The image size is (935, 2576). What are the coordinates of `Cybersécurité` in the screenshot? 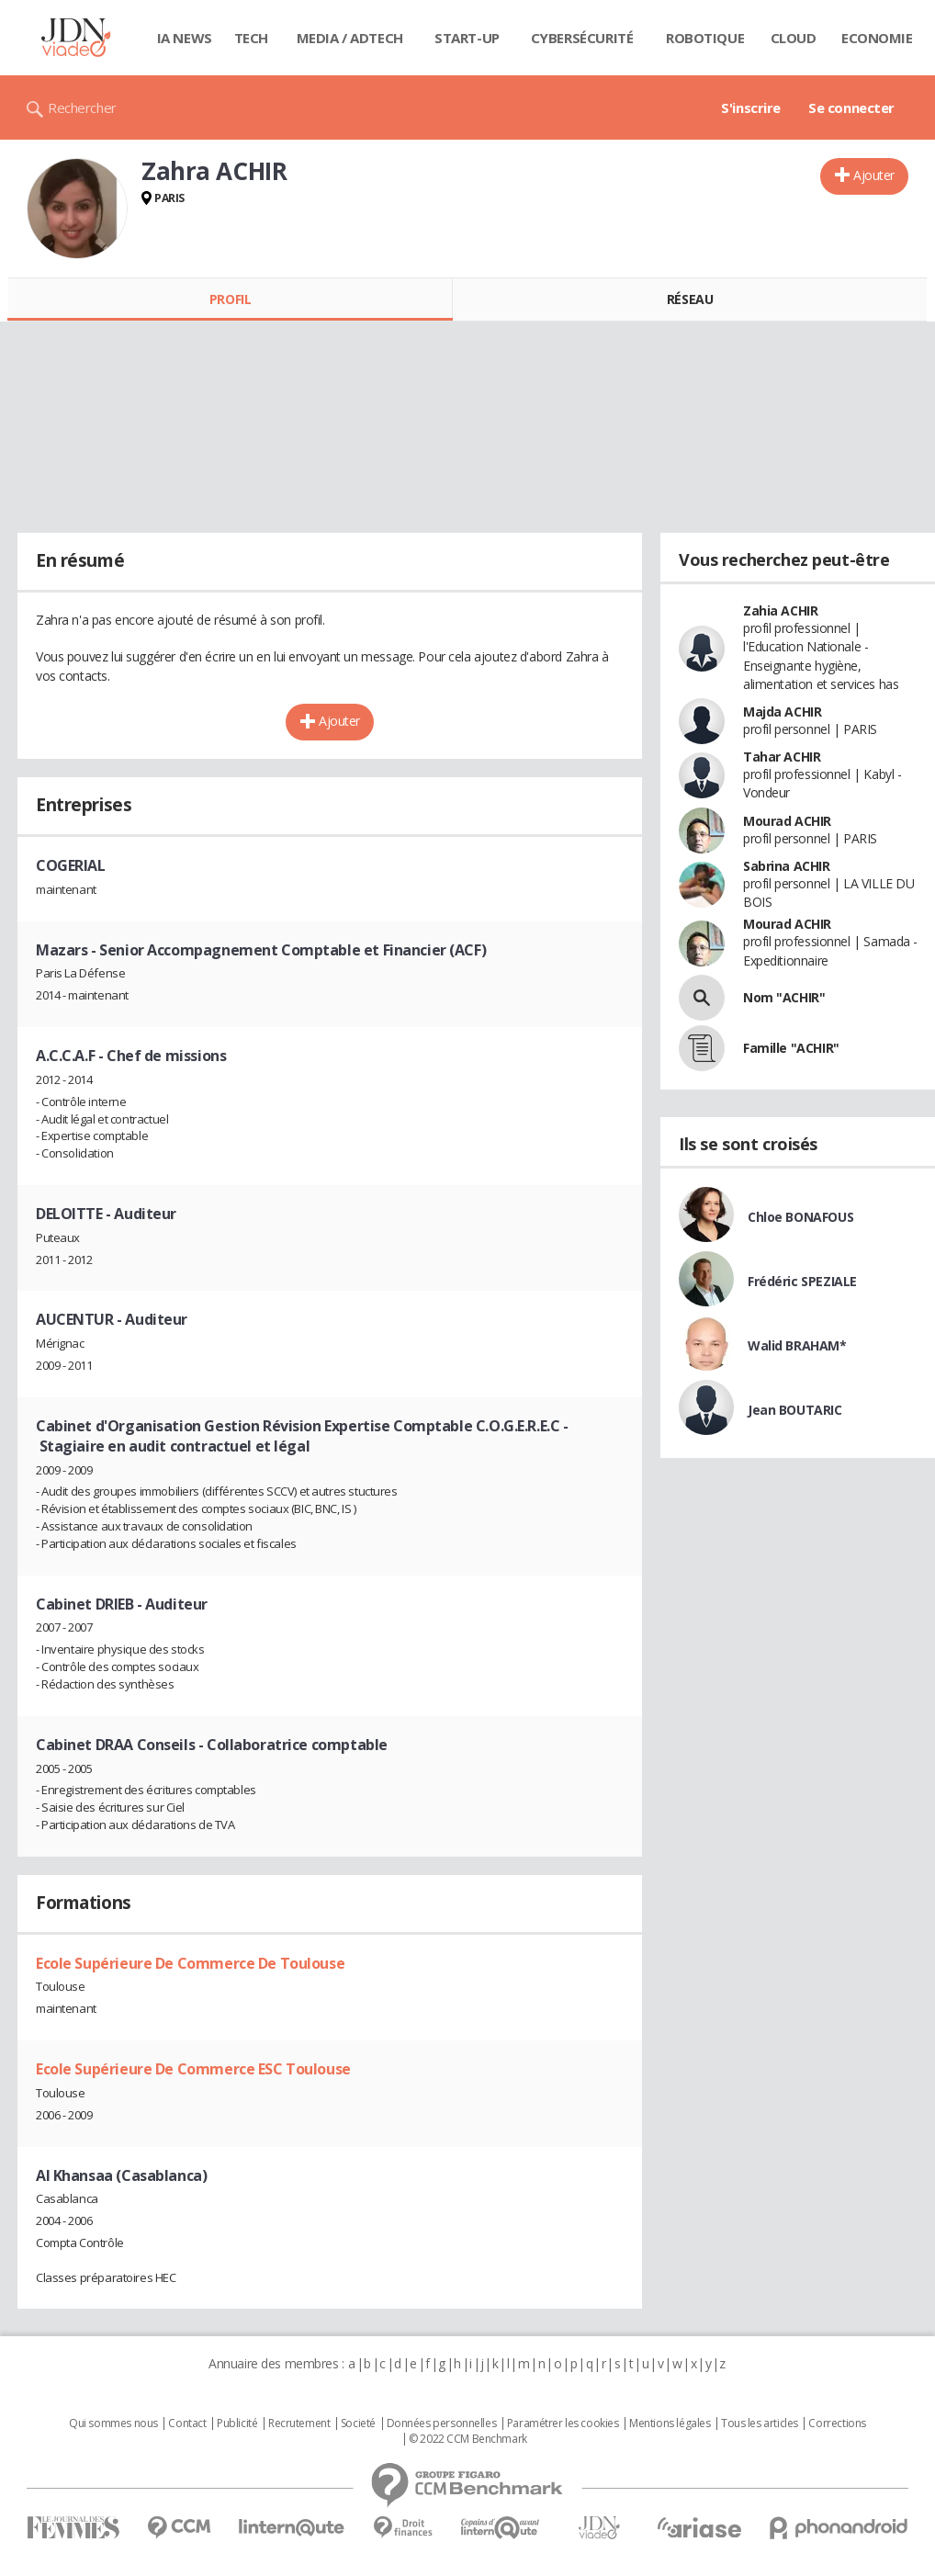 It's located at (582, 37).